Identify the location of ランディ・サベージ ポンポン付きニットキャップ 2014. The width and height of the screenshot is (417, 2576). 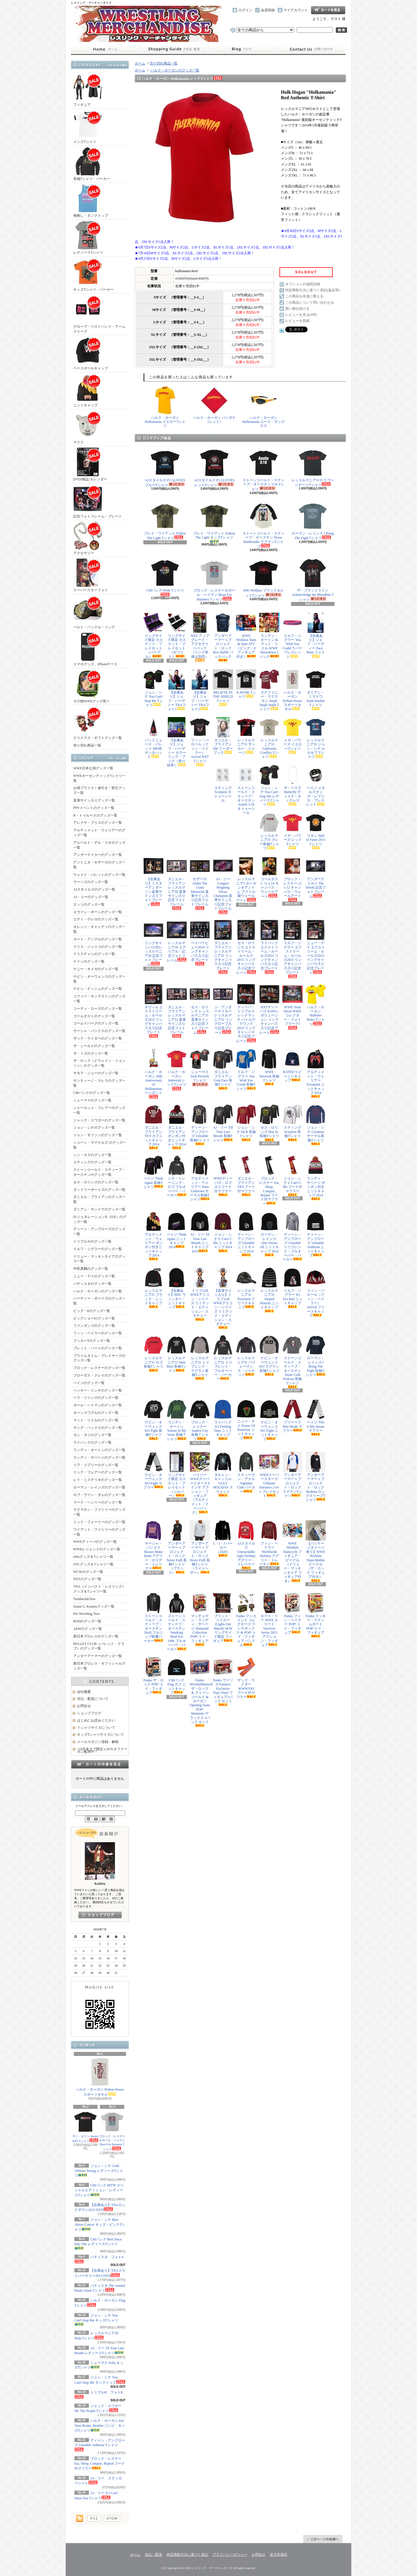
(316, 1177).